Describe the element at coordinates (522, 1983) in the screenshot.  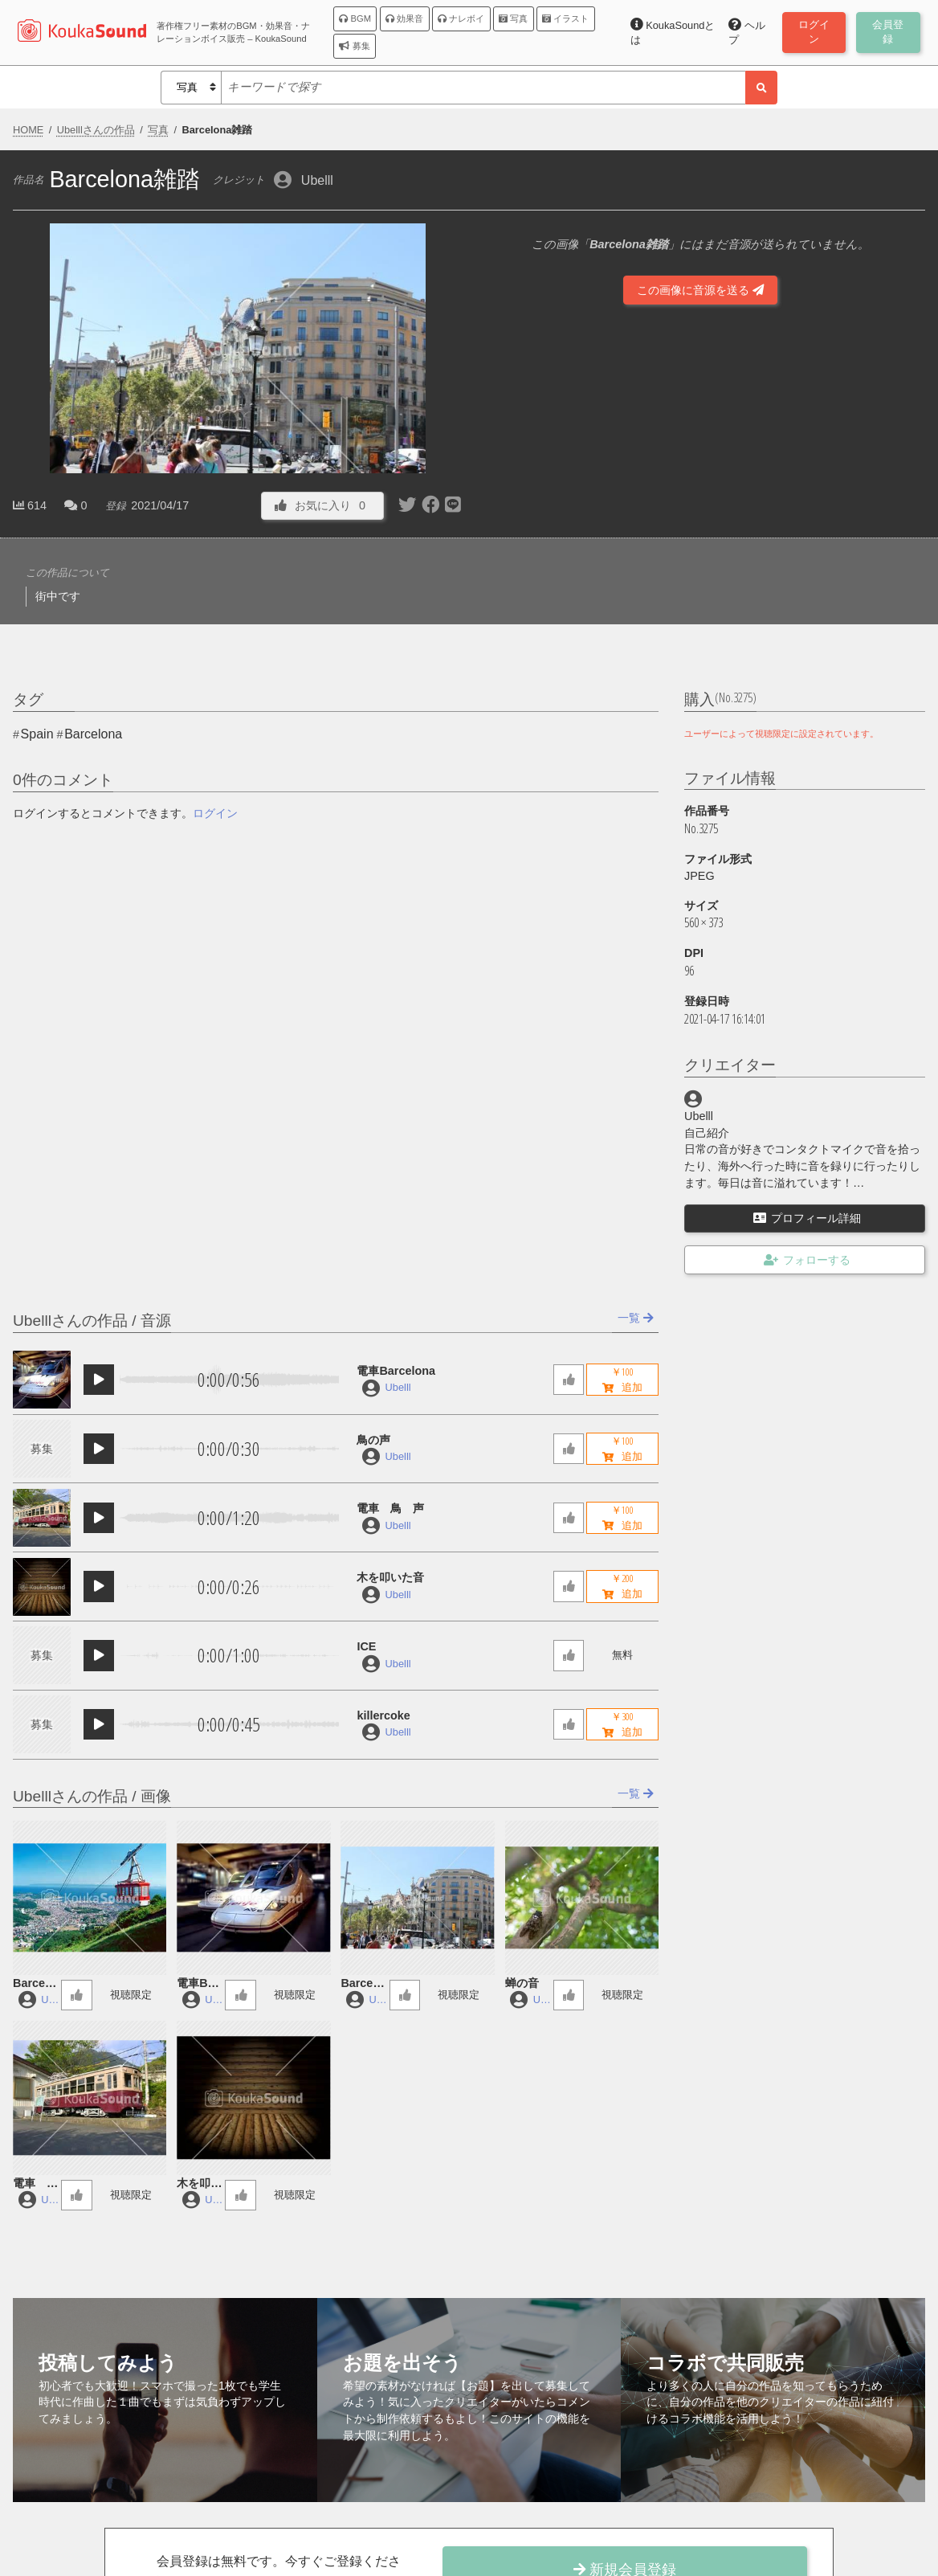
I see `蝉の音` at that location.